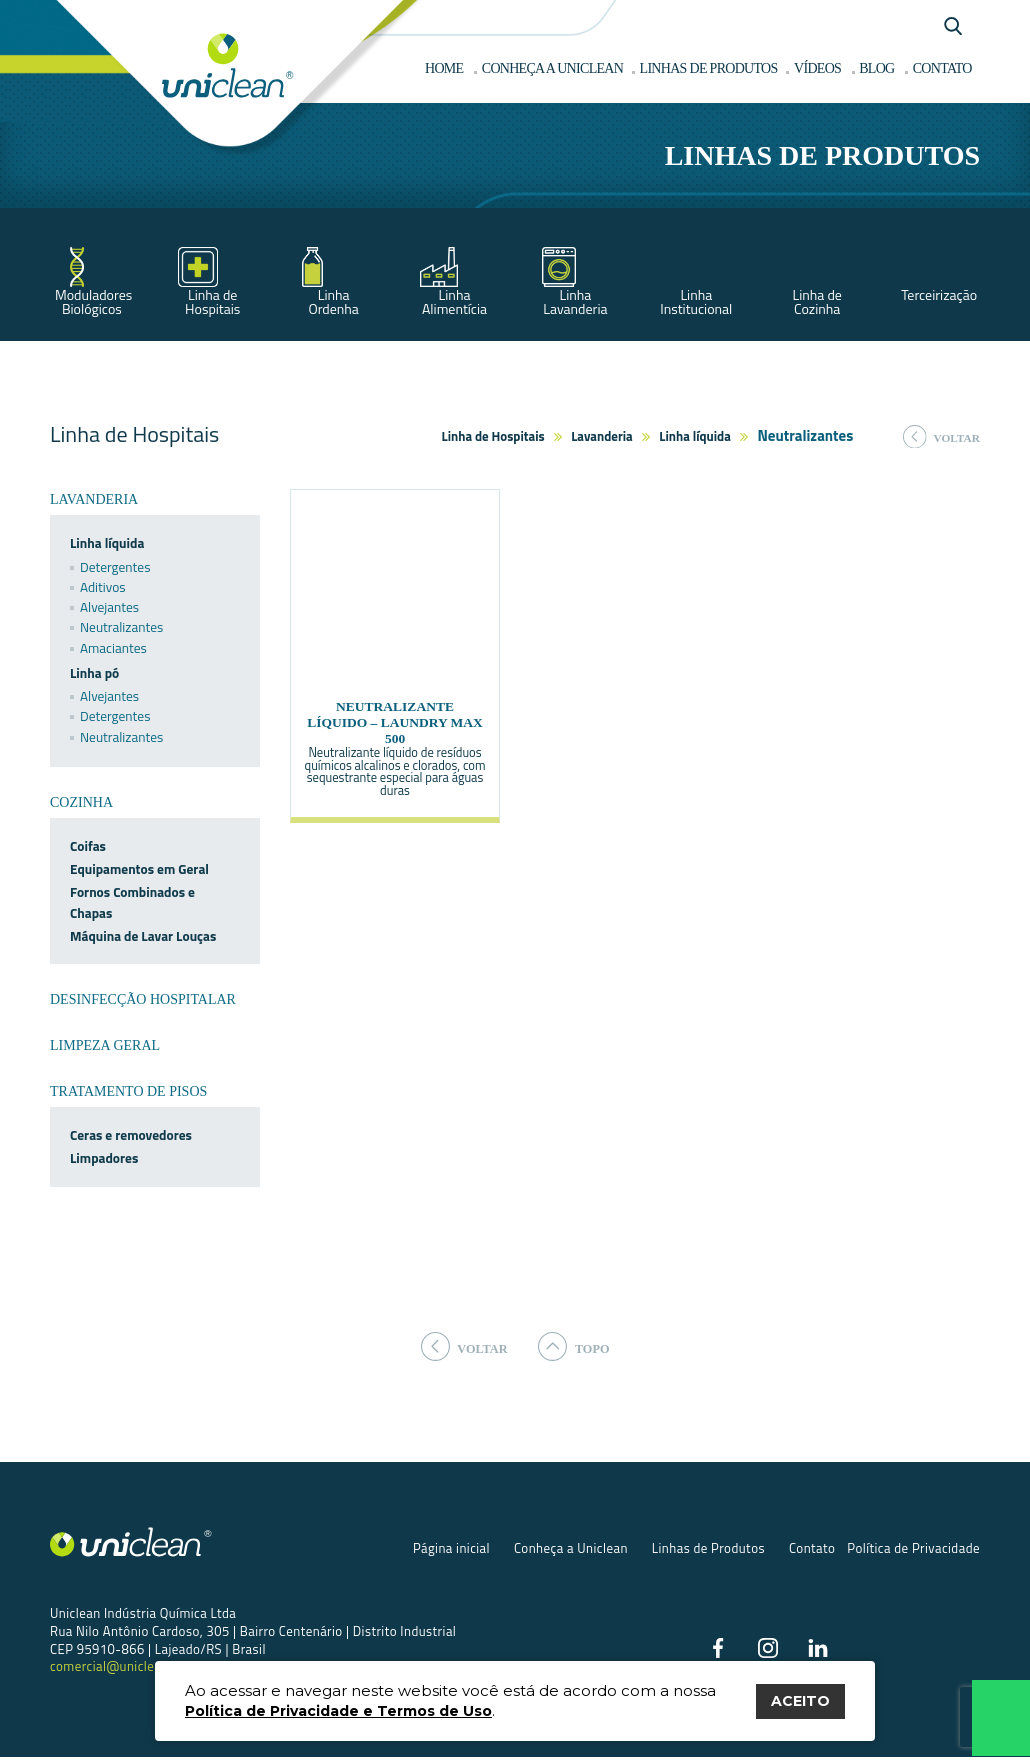 The width and height of the screenshot is (1030, 1761). Describe the element at coordinates (94, 673) in the screenshot. I see `Linha pó` at that location.